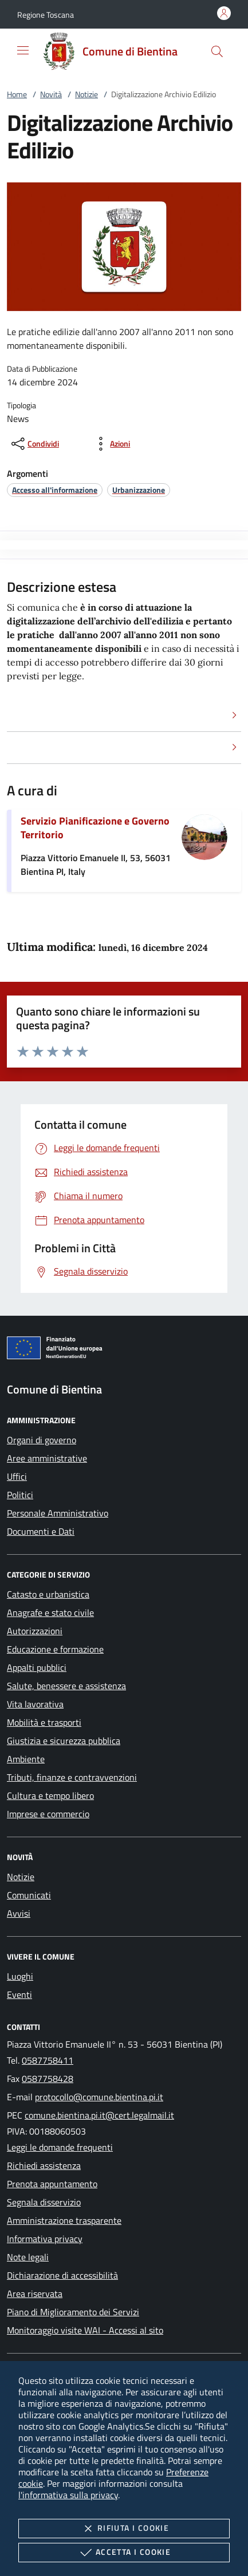 The height and width of the screenshot is (2576, 248). What do you see at coordinates (47, 1458) in the screenshot?
I see `Aree amministrative` at bounding box center [47, 1458].